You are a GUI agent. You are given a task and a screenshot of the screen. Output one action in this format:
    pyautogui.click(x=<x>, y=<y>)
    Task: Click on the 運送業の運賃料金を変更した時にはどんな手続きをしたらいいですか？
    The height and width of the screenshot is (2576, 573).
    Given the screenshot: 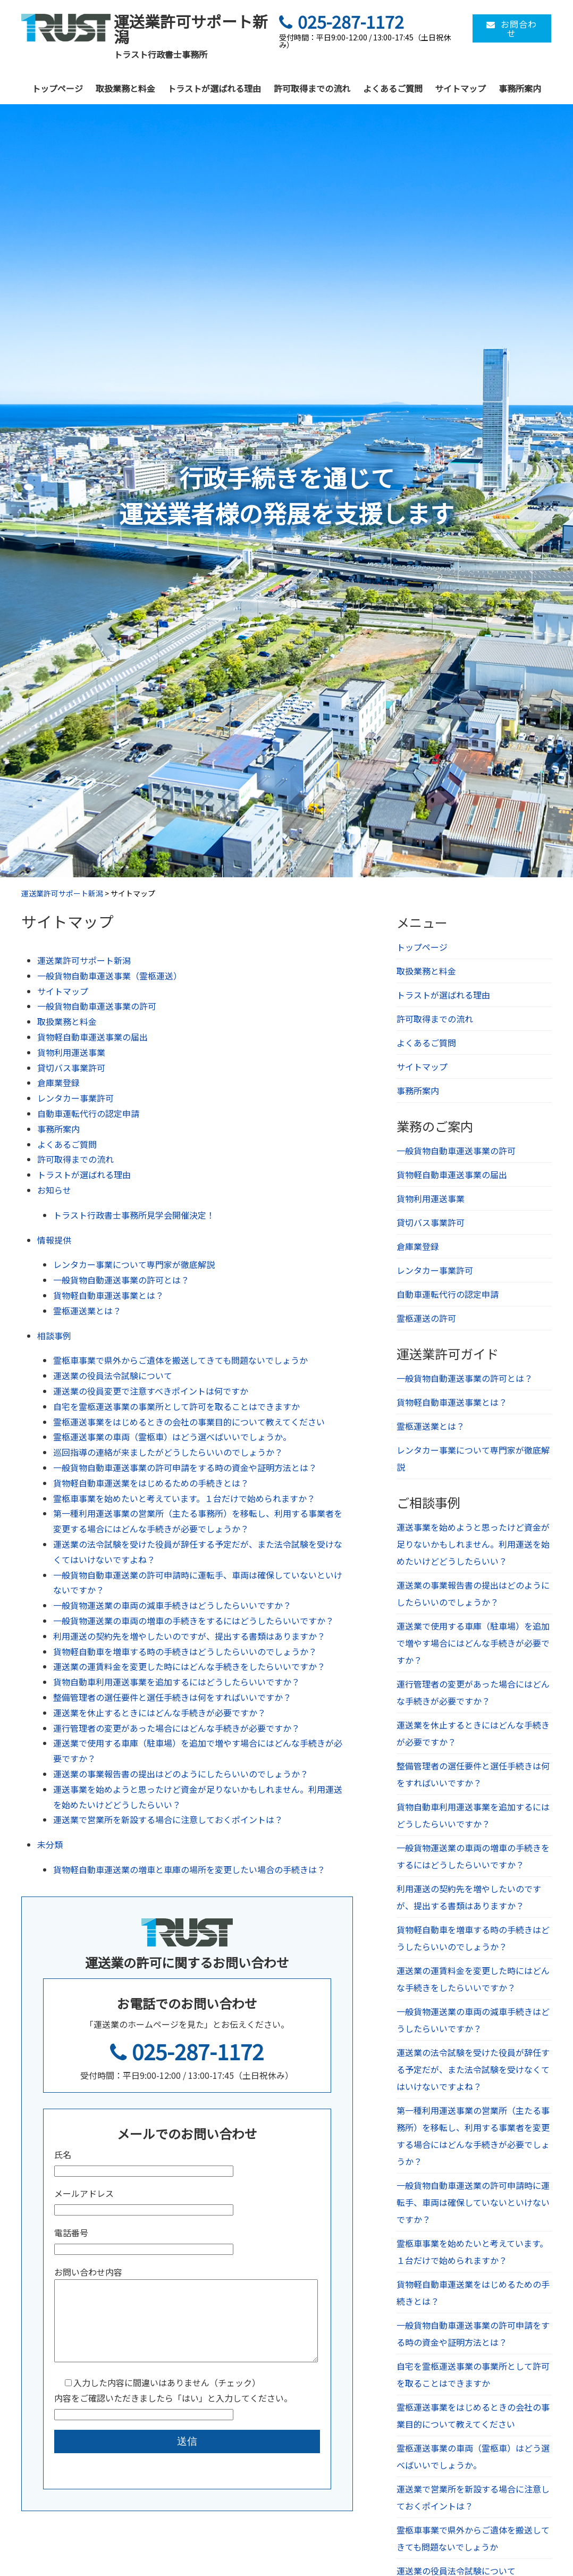 What is the action you would take?
    pyautogui.click(x=189, y=1666)
    